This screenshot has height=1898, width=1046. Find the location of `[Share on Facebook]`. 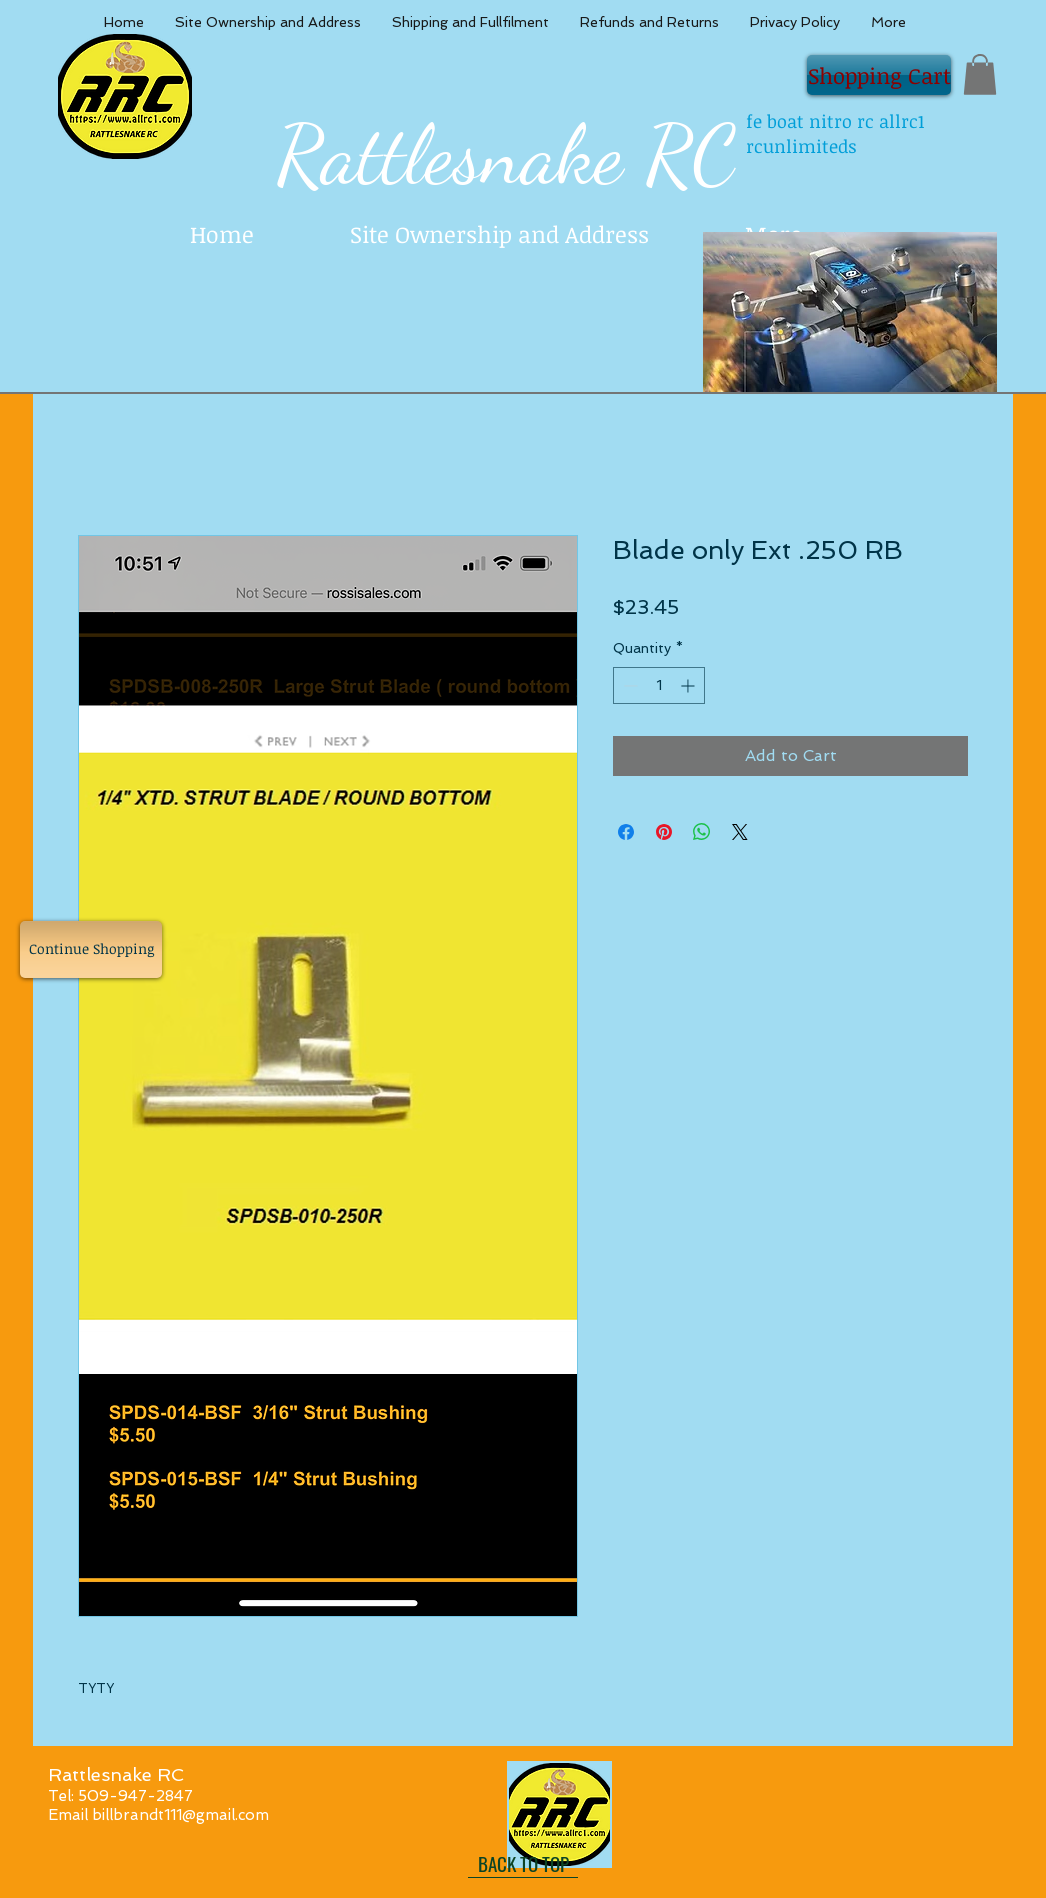

[Share on Facebook] is located at coordinates (626, 832).